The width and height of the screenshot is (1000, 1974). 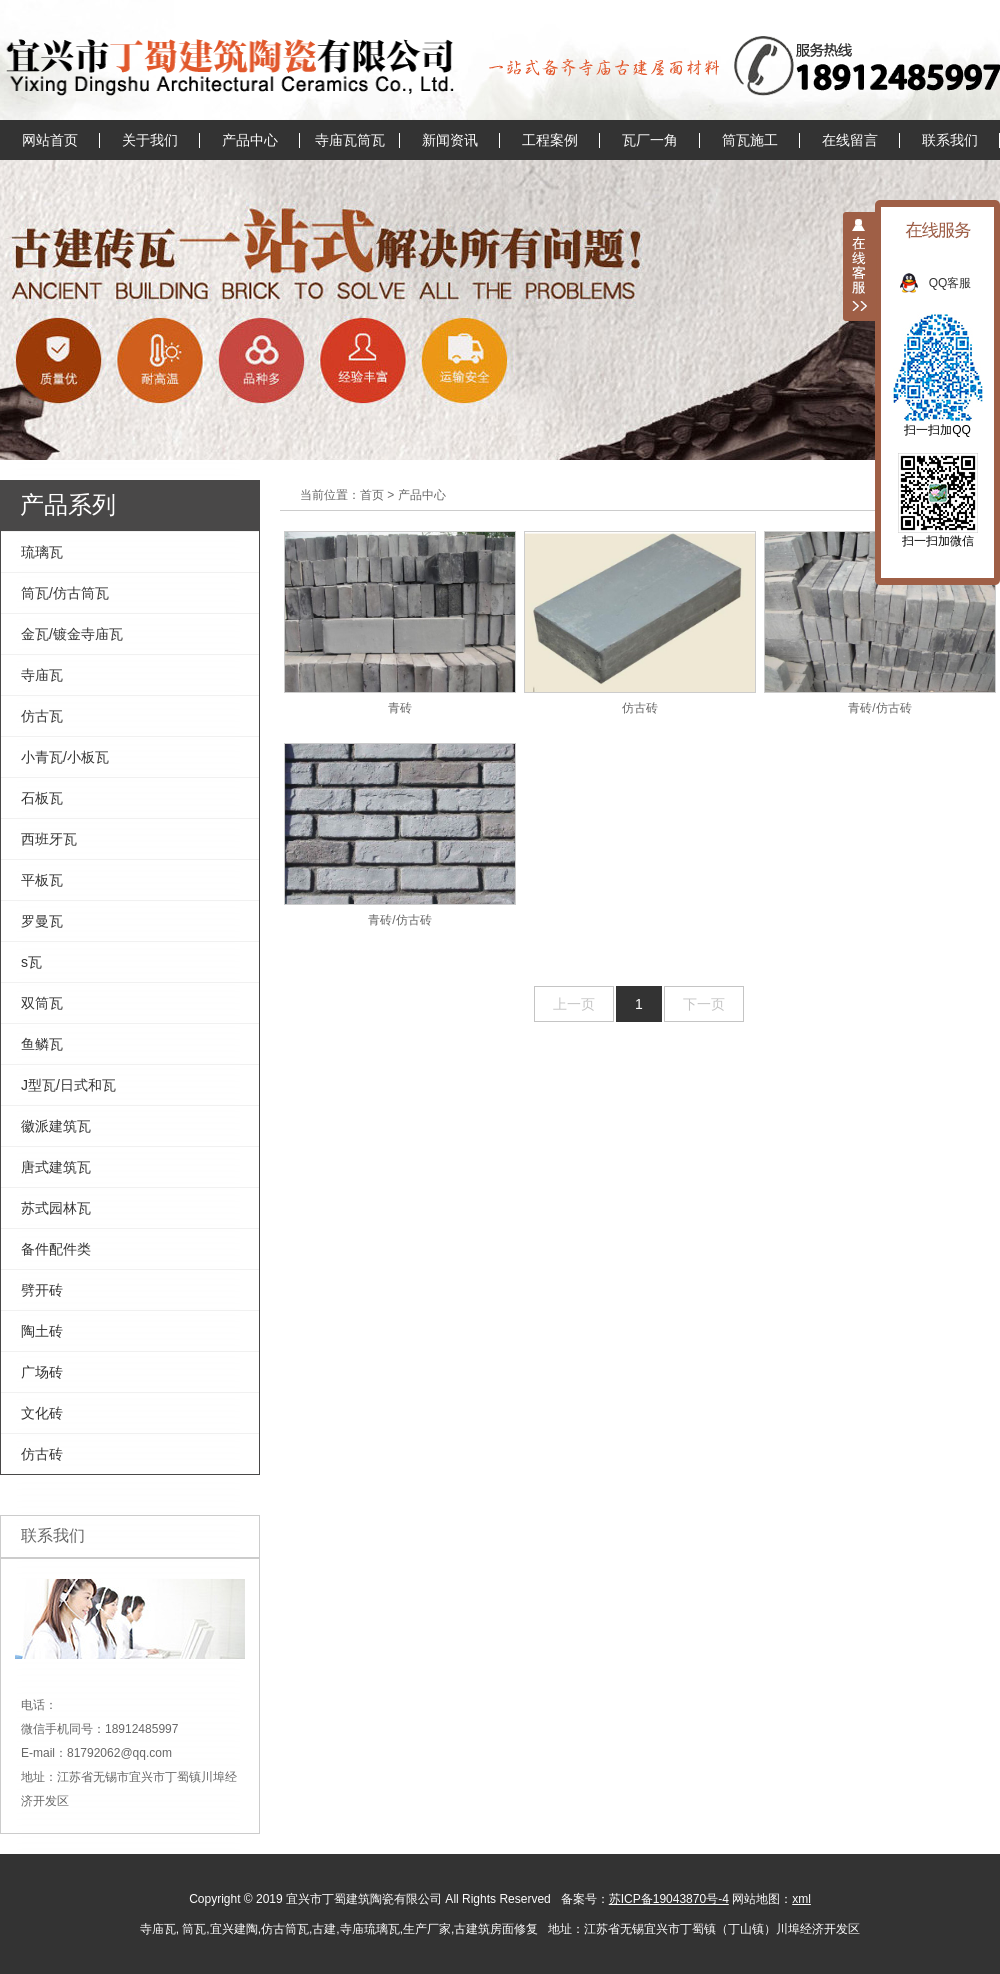 What do you see at coordinates (49, 839) in the screenshot?
I see `西班牙瓦` at bounding box center [49, 839].